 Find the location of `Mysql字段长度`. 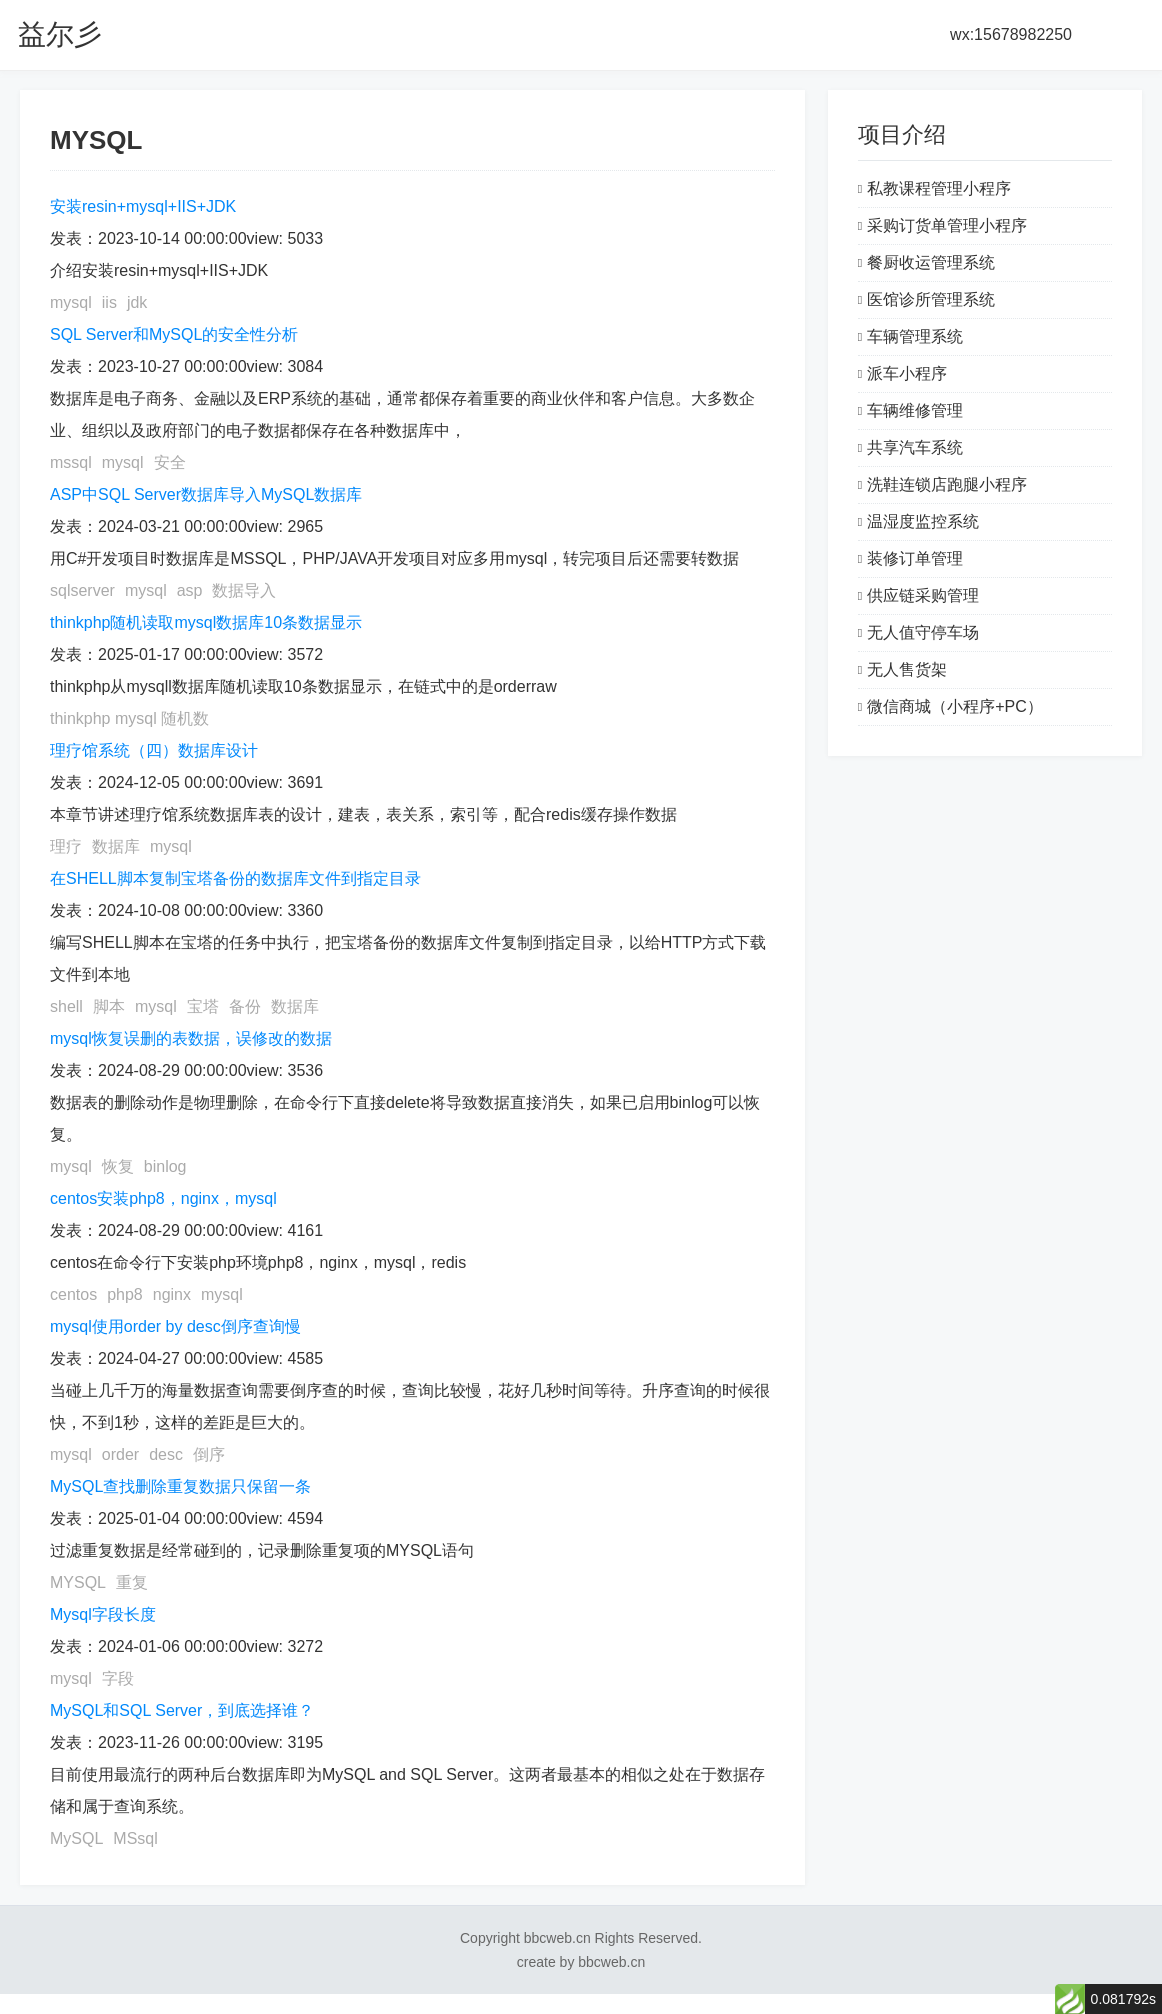

Mysql字段长度 is located at coordinates (103, 1614).